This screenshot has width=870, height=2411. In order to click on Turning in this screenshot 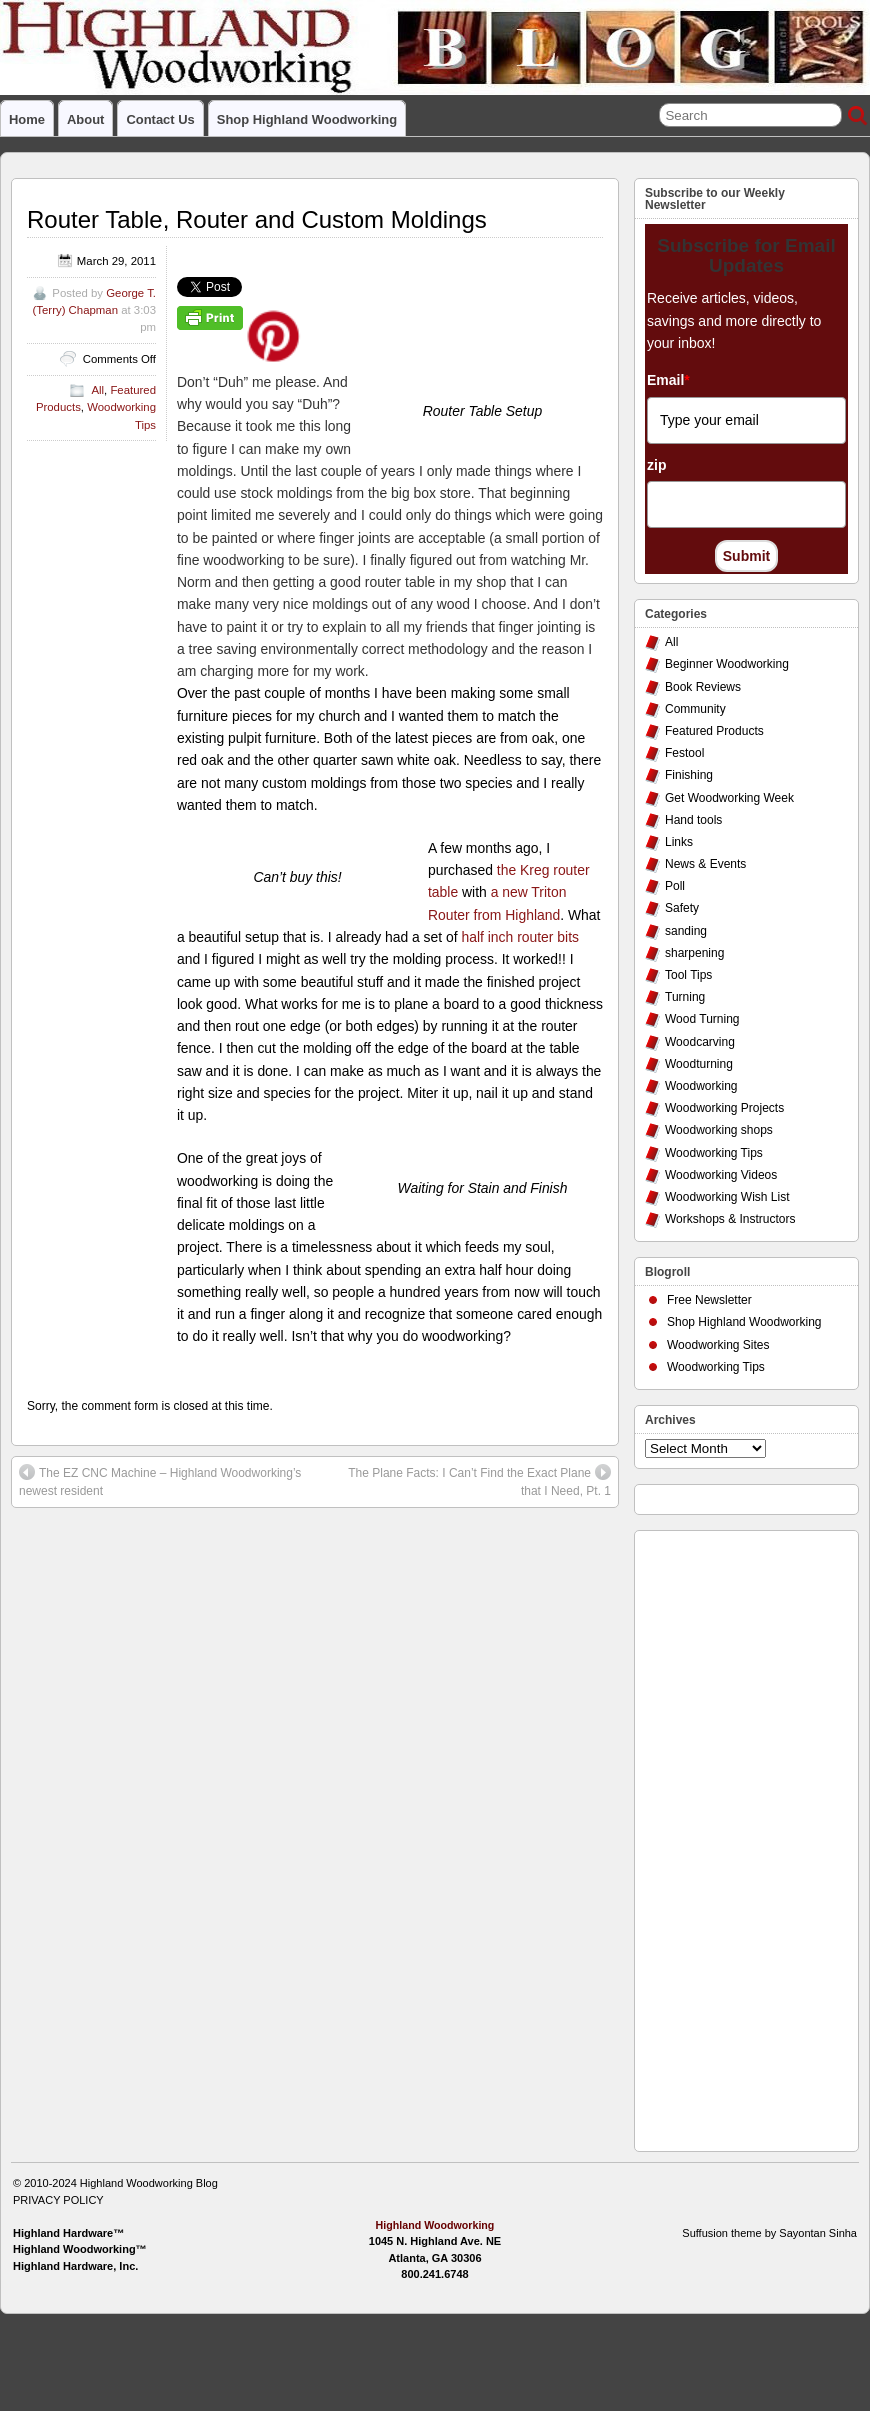, I will do `click(685, 997)`.